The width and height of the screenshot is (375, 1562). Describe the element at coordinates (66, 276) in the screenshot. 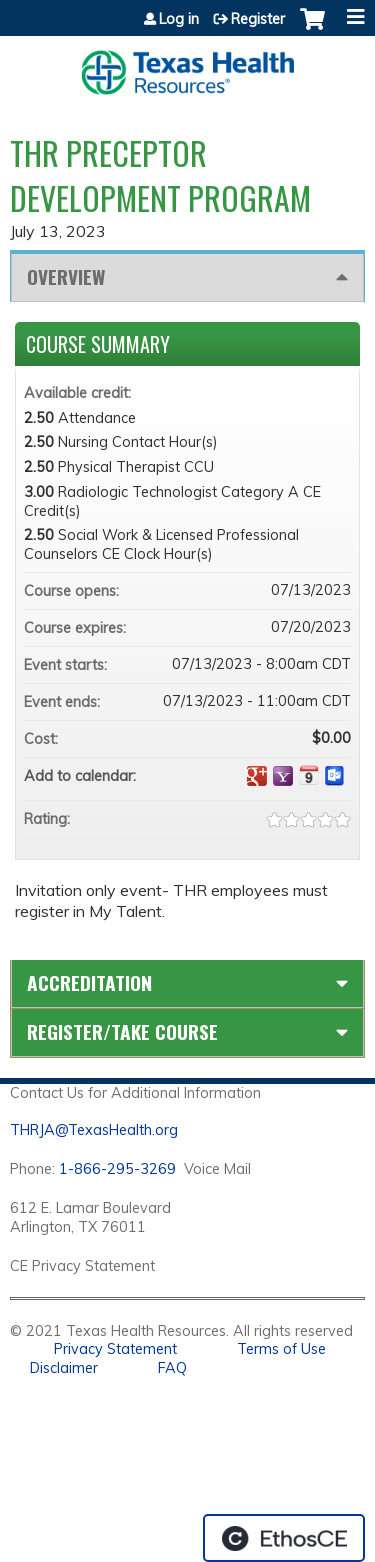

I see `Overview` at that location.